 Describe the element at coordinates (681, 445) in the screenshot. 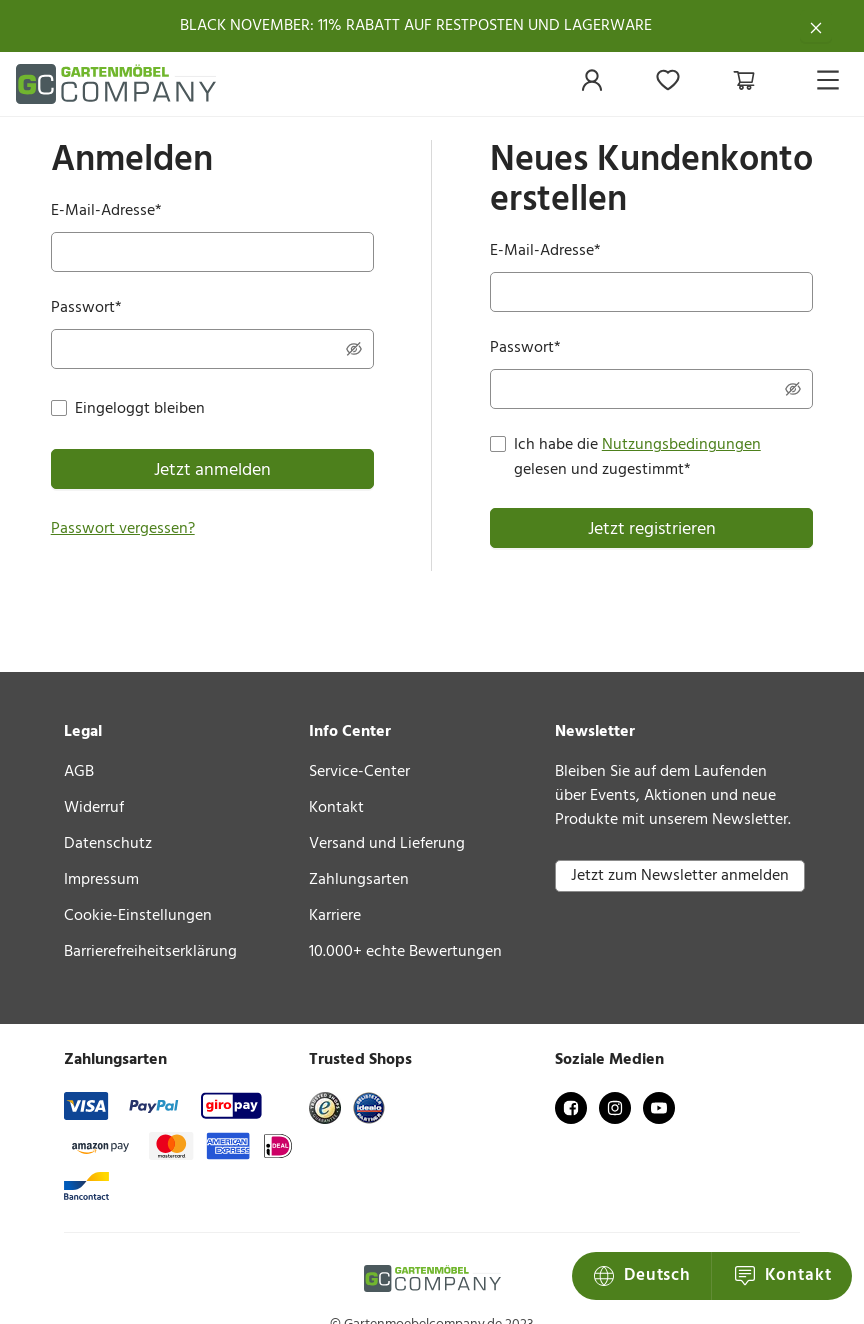

I see `Nutzungsbedingungen` at that location.